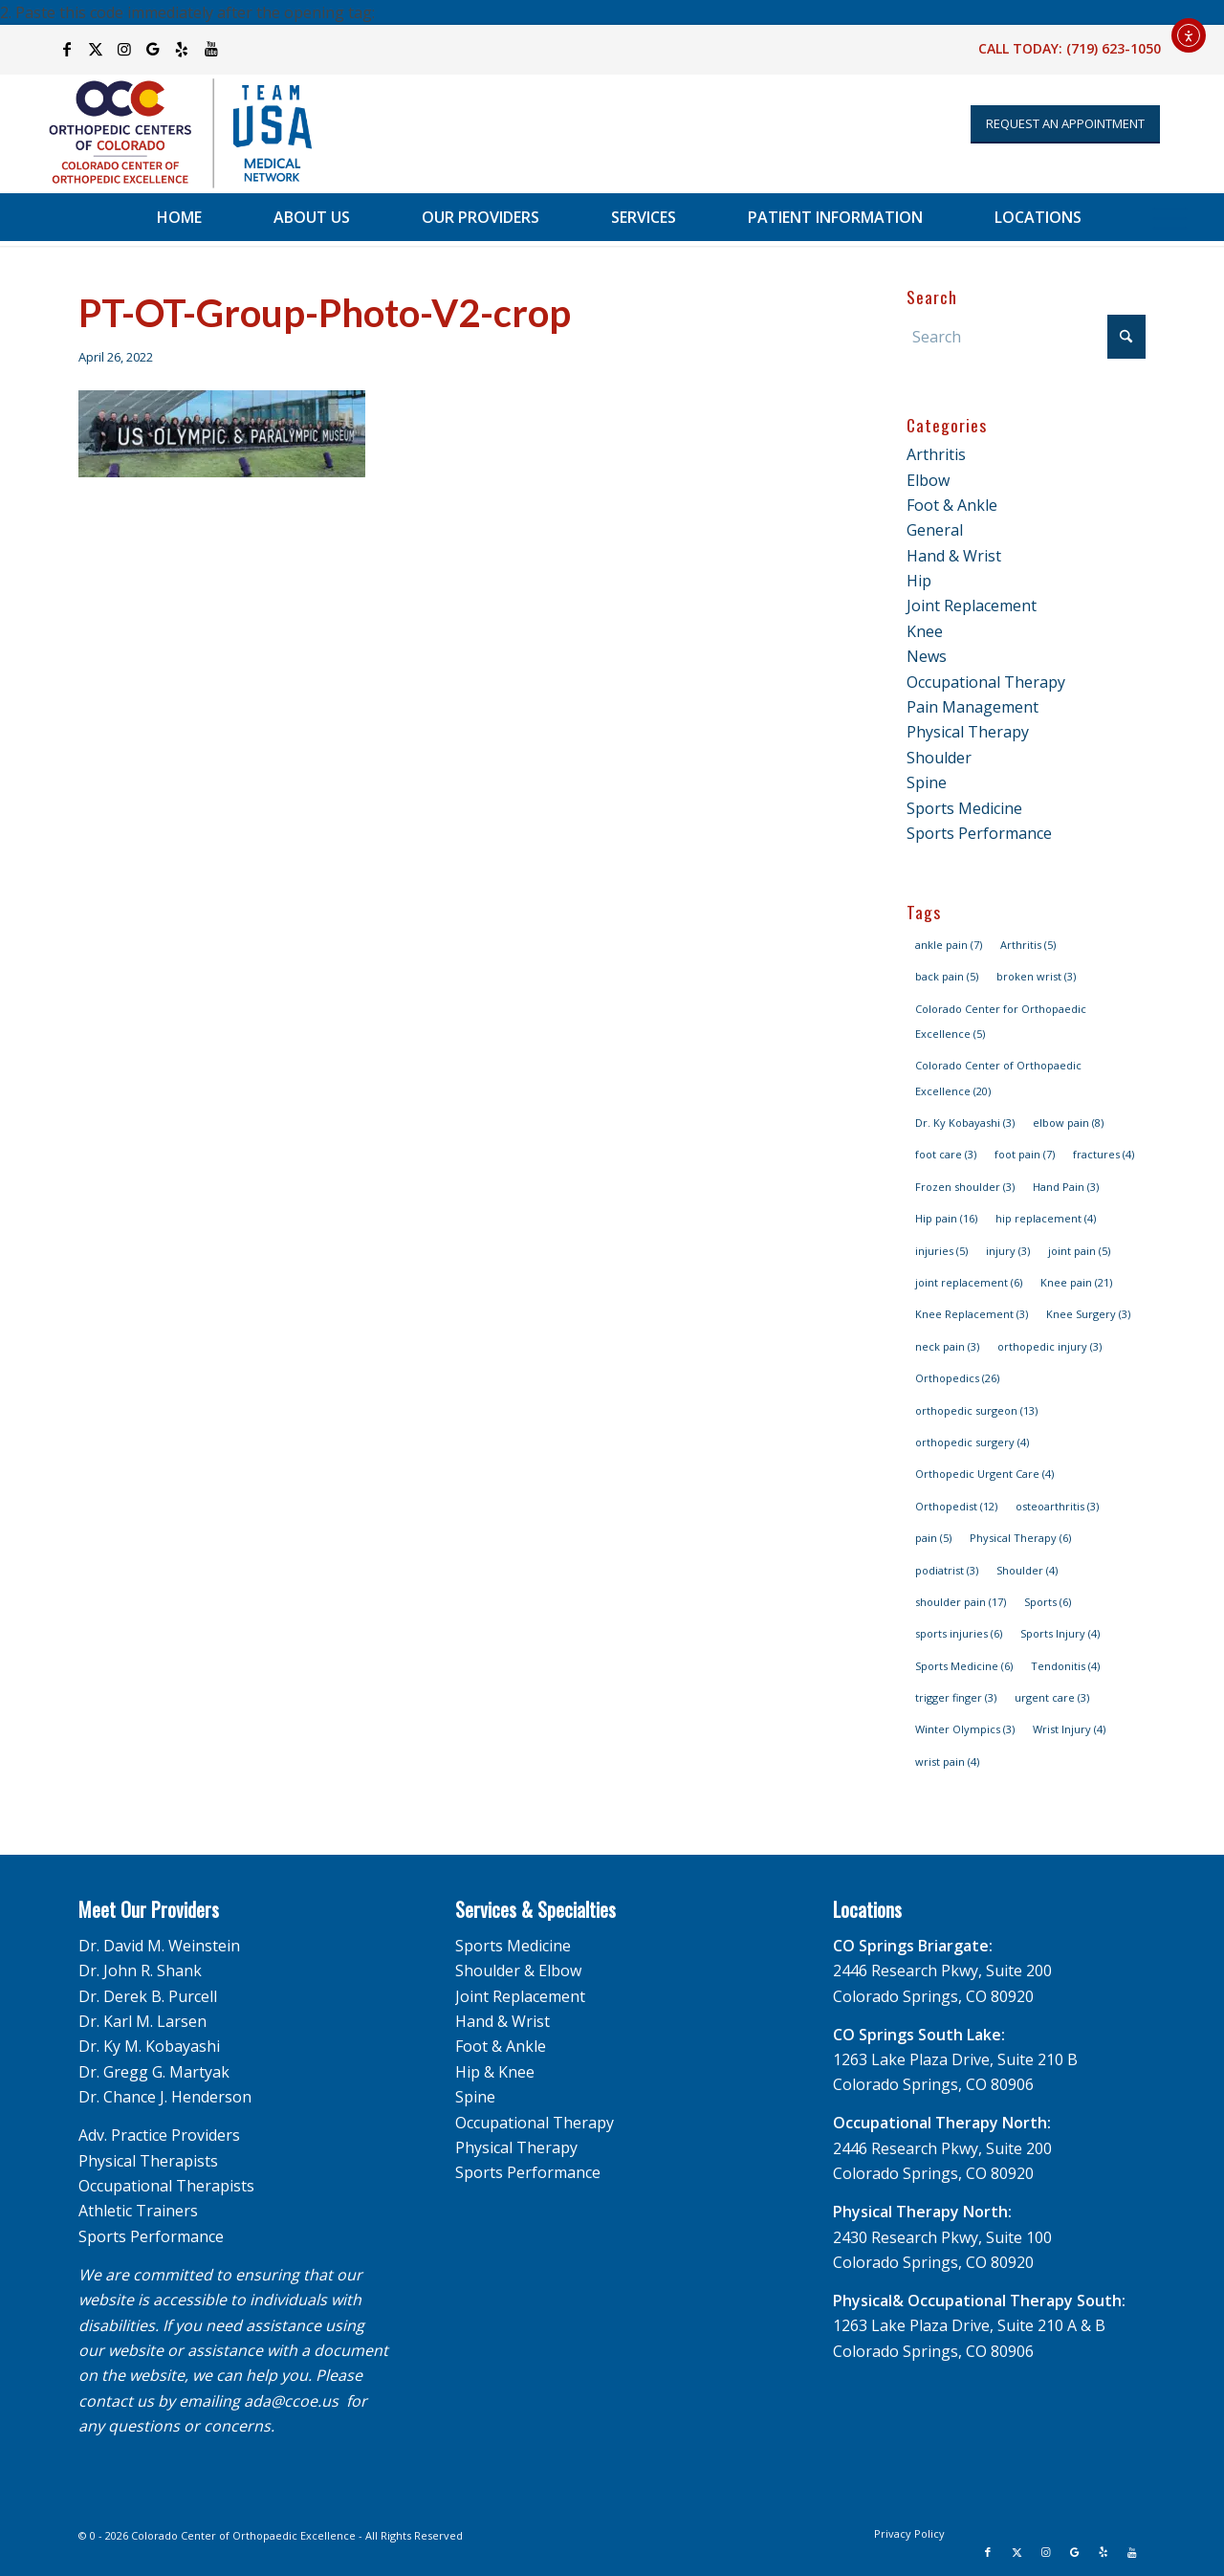 The height and width of the screenshot is (2576, 1224). I want to click on injury [injury (3 items)], so click(1008, 1251).